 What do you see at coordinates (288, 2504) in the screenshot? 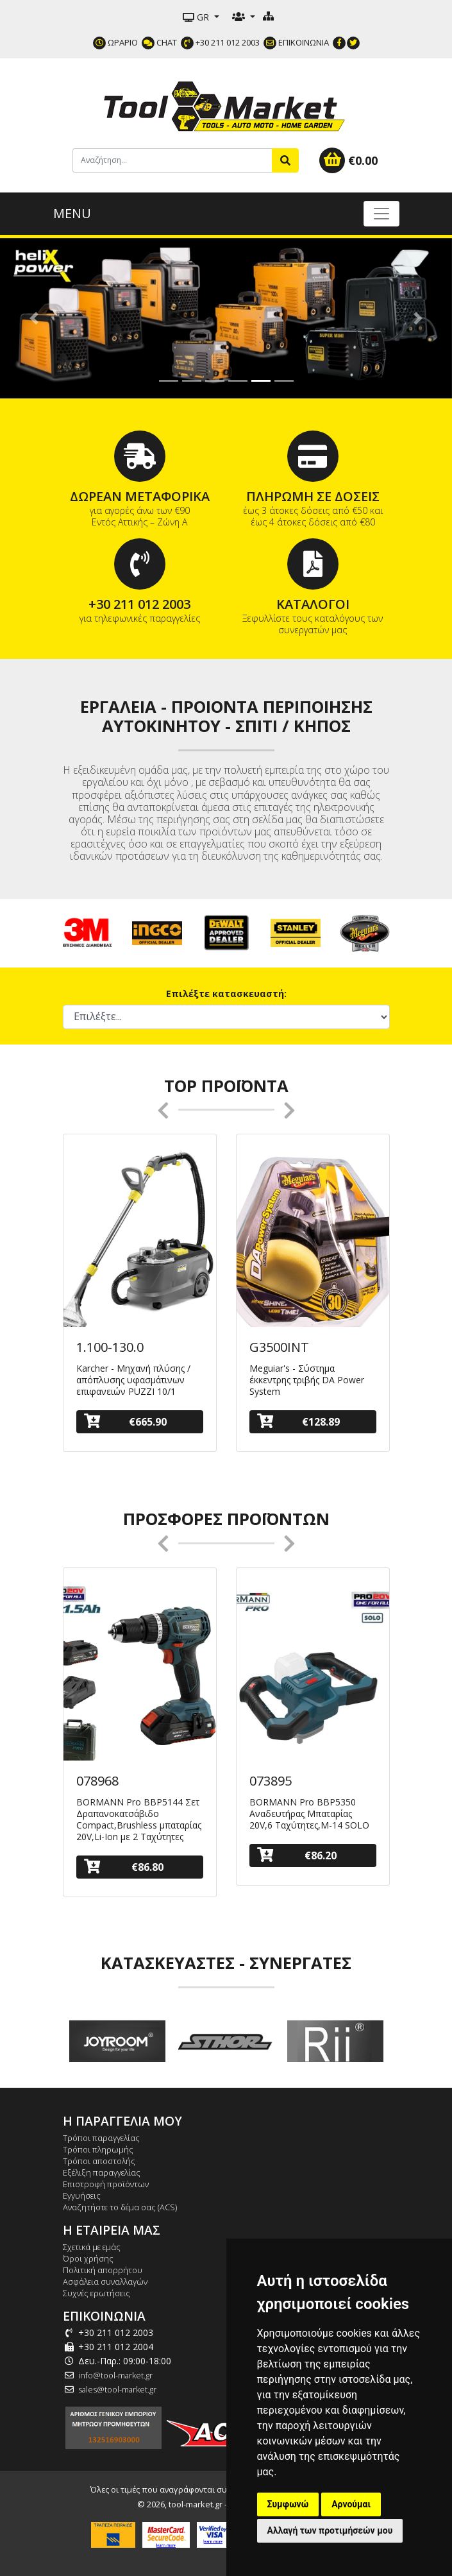
I see `Συμφωνώ [button]` at bounding box center [288, 2504].